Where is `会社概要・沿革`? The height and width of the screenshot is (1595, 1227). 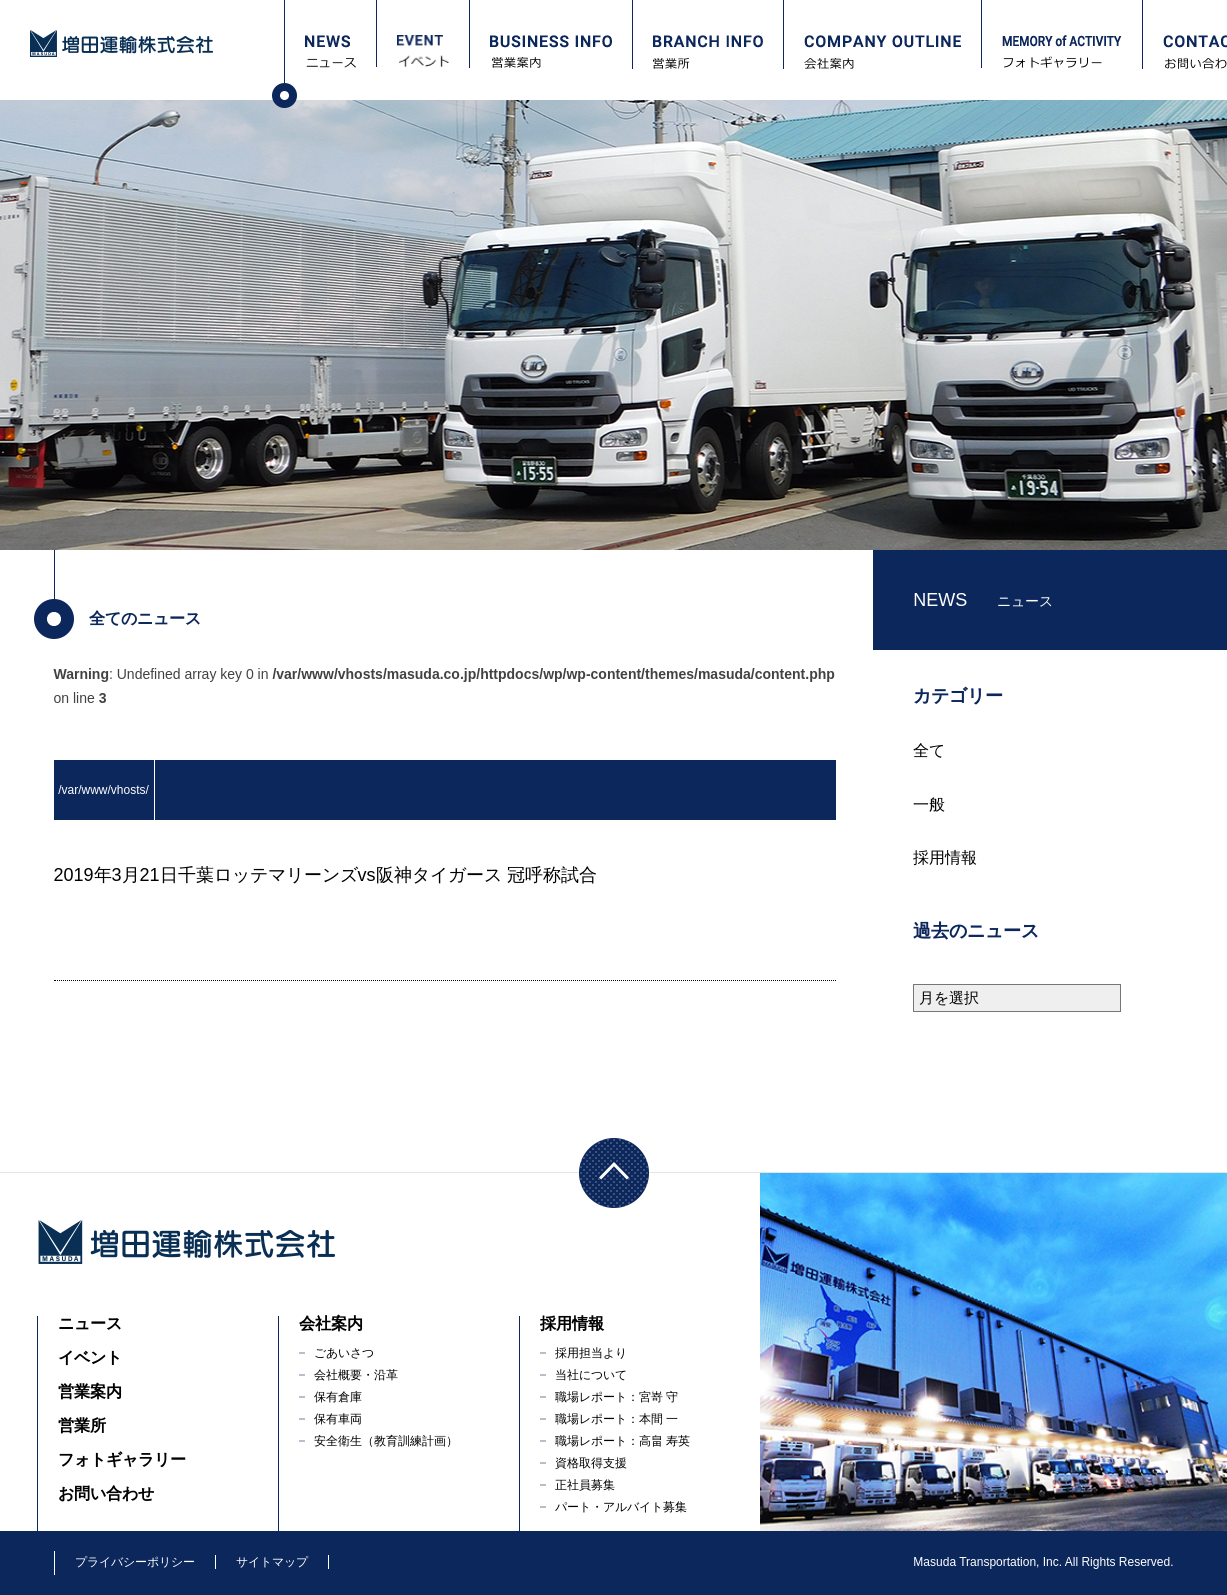
会社概要・沿革 is located at coordinates (356, 1375).